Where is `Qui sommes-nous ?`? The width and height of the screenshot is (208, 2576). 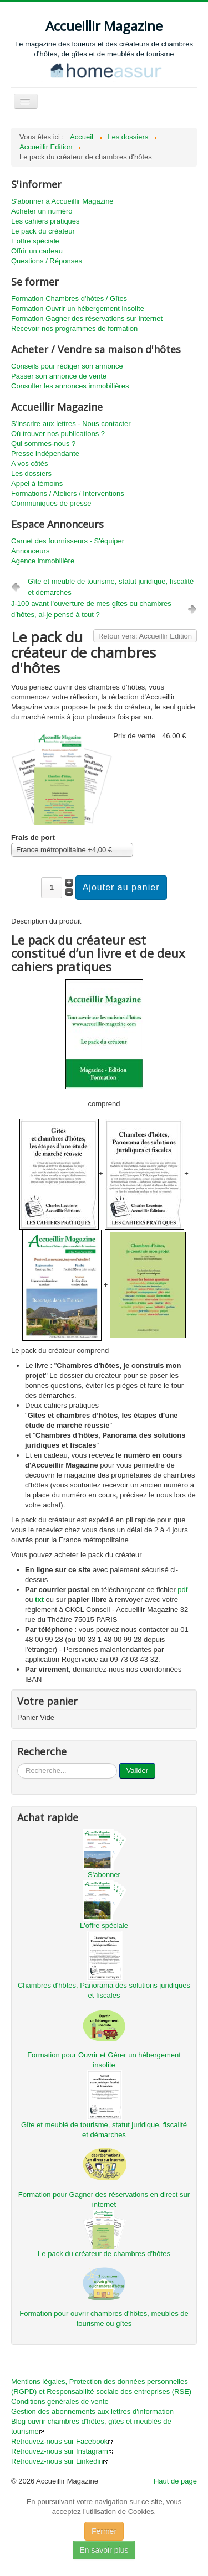 Qui sommes-nous ? is located at coordinates (43, 443).